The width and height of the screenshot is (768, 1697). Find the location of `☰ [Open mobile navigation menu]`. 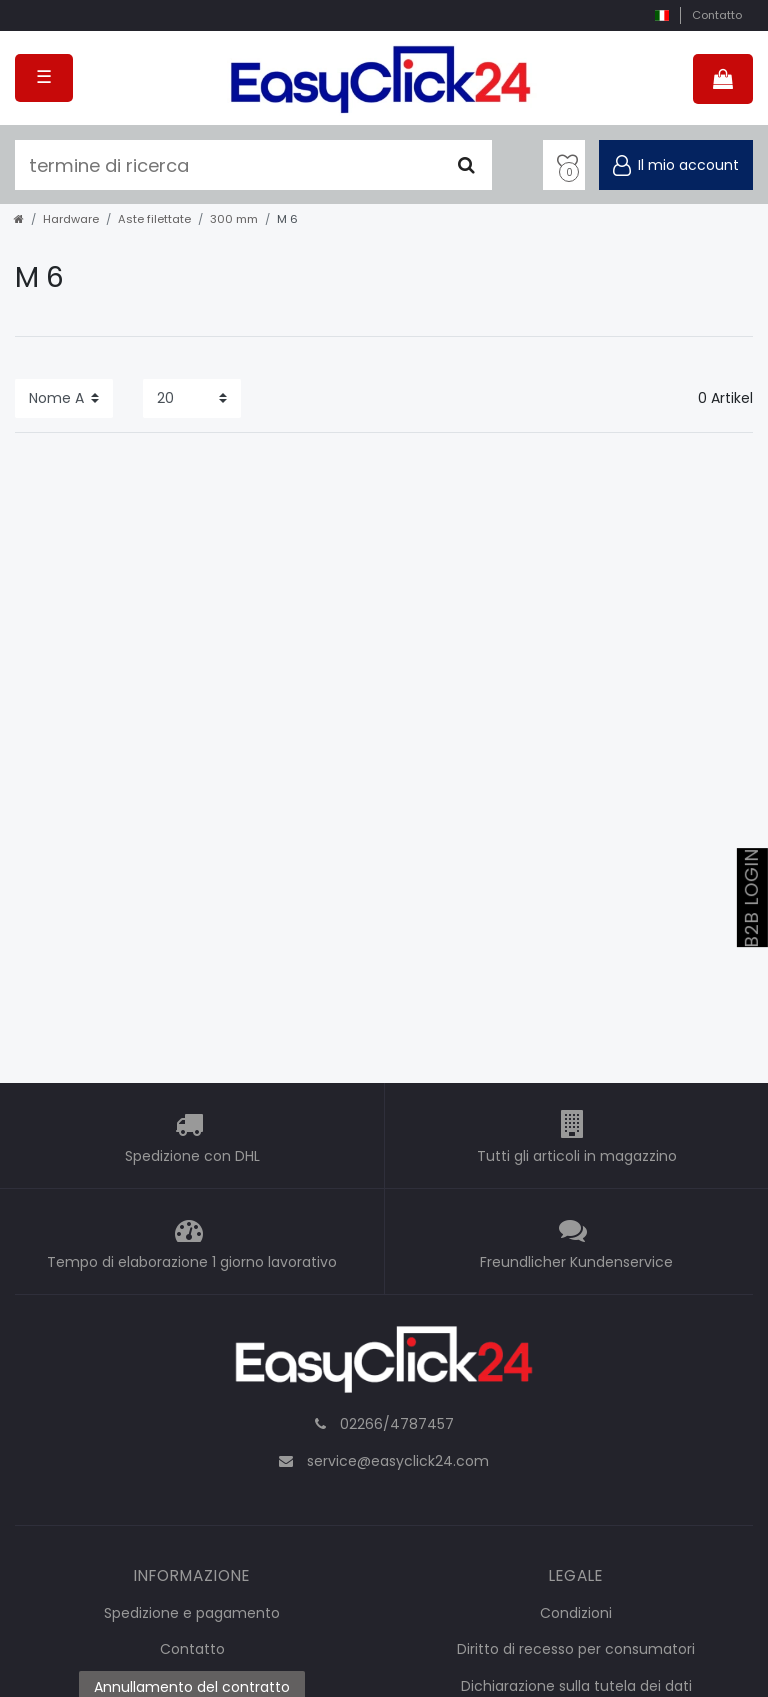

☰ [Open mobile navigation menu] is located at coordinates (44, 77).